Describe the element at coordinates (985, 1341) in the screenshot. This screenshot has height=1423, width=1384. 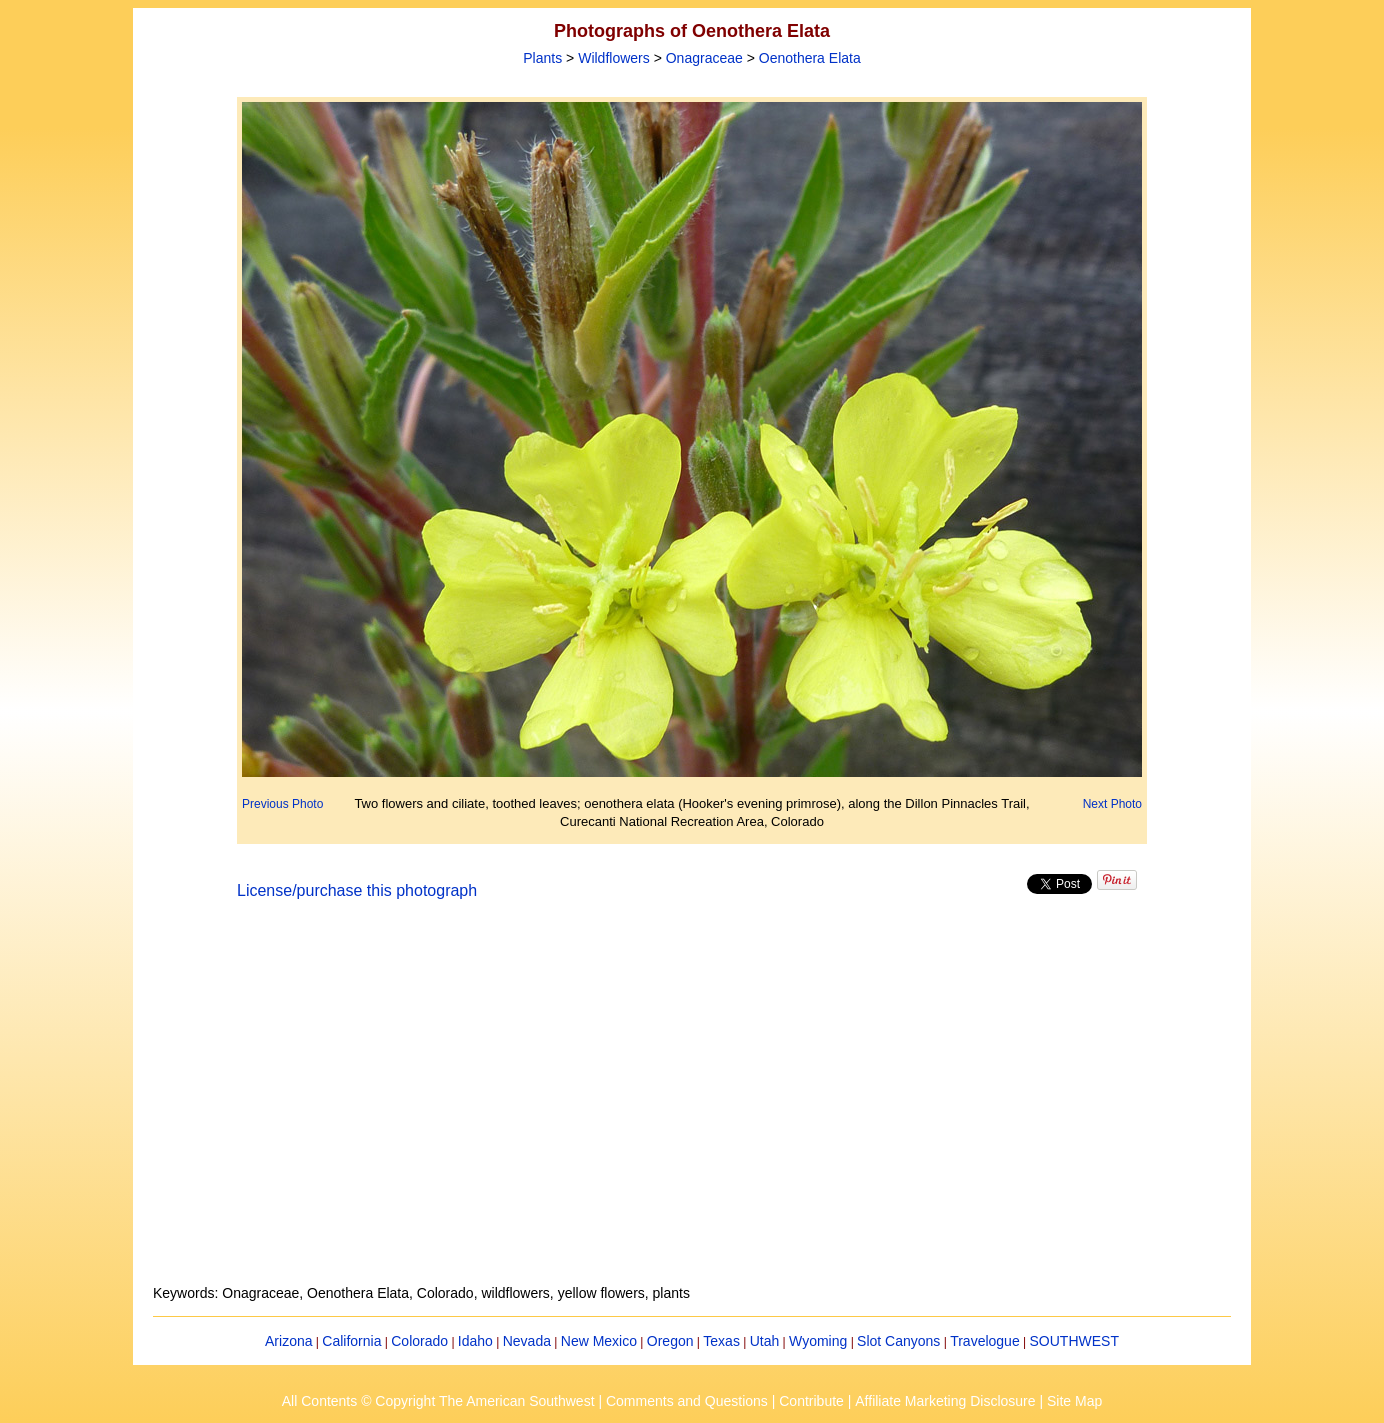
I see `Travelogue` at that location.